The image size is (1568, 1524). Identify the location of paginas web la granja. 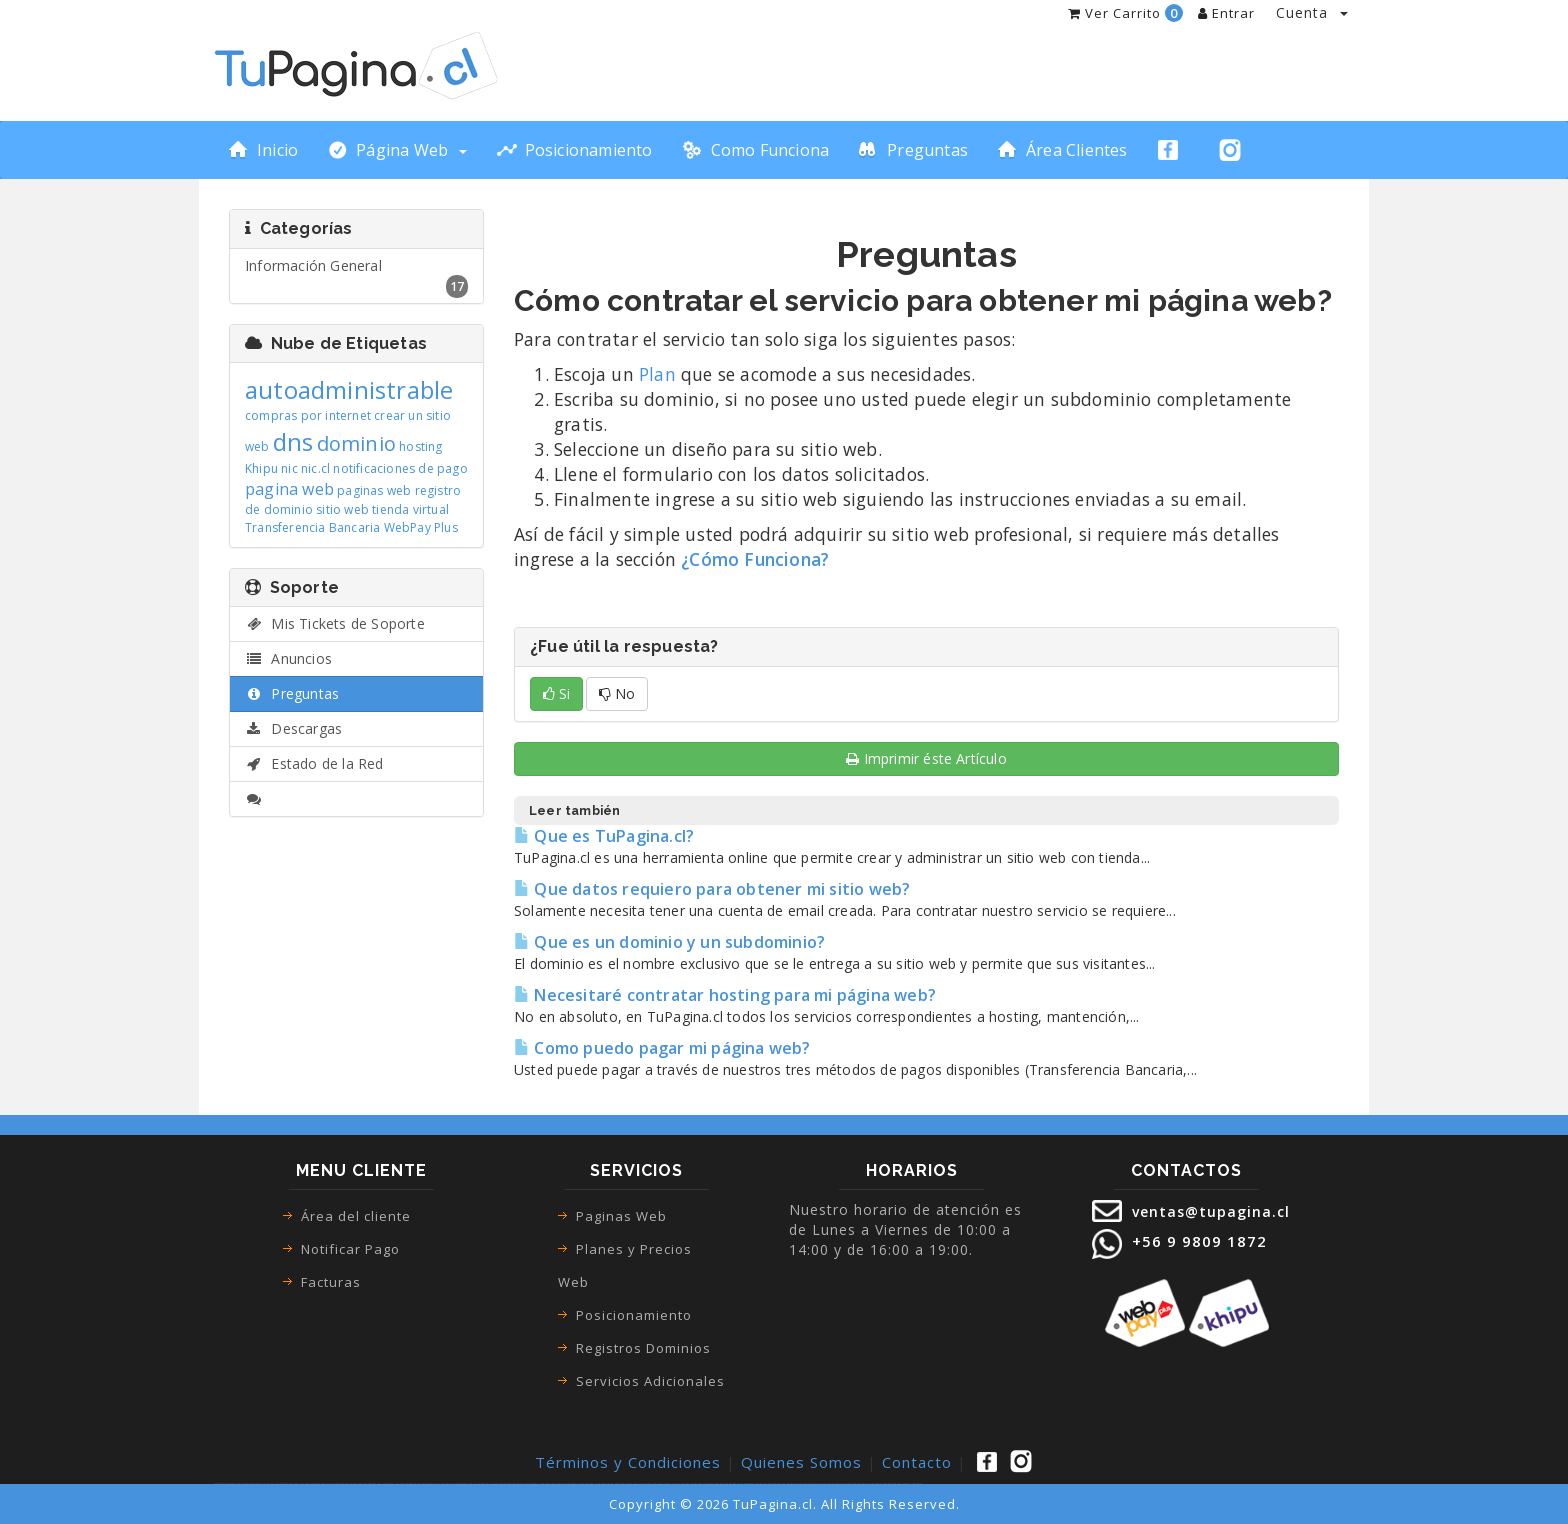
(669, 1483).